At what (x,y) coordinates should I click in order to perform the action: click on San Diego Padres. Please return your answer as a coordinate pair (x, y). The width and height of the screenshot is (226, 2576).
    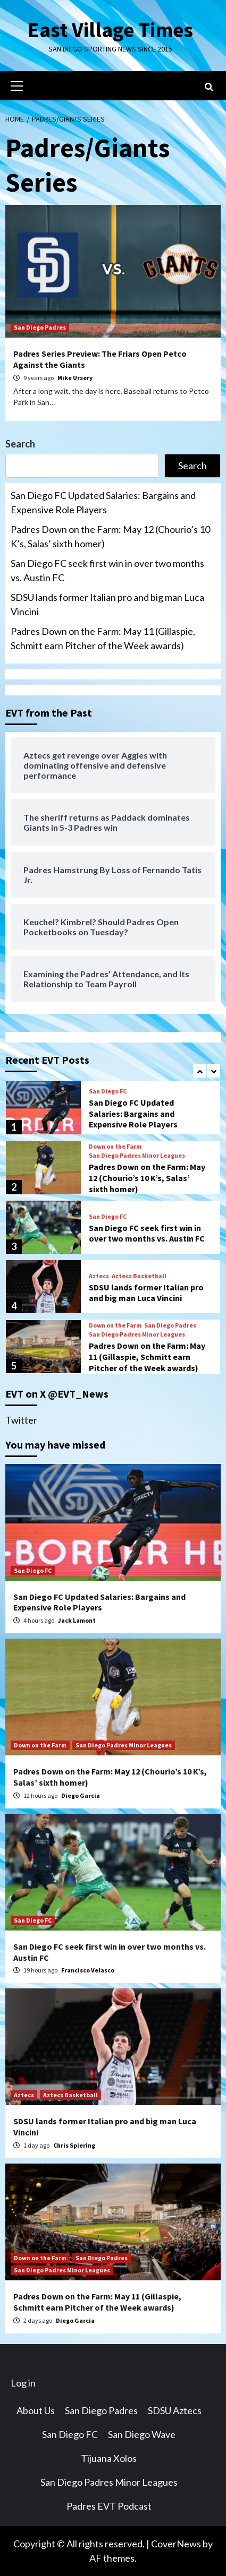
    Looking at the image, I should click on (40, 327).